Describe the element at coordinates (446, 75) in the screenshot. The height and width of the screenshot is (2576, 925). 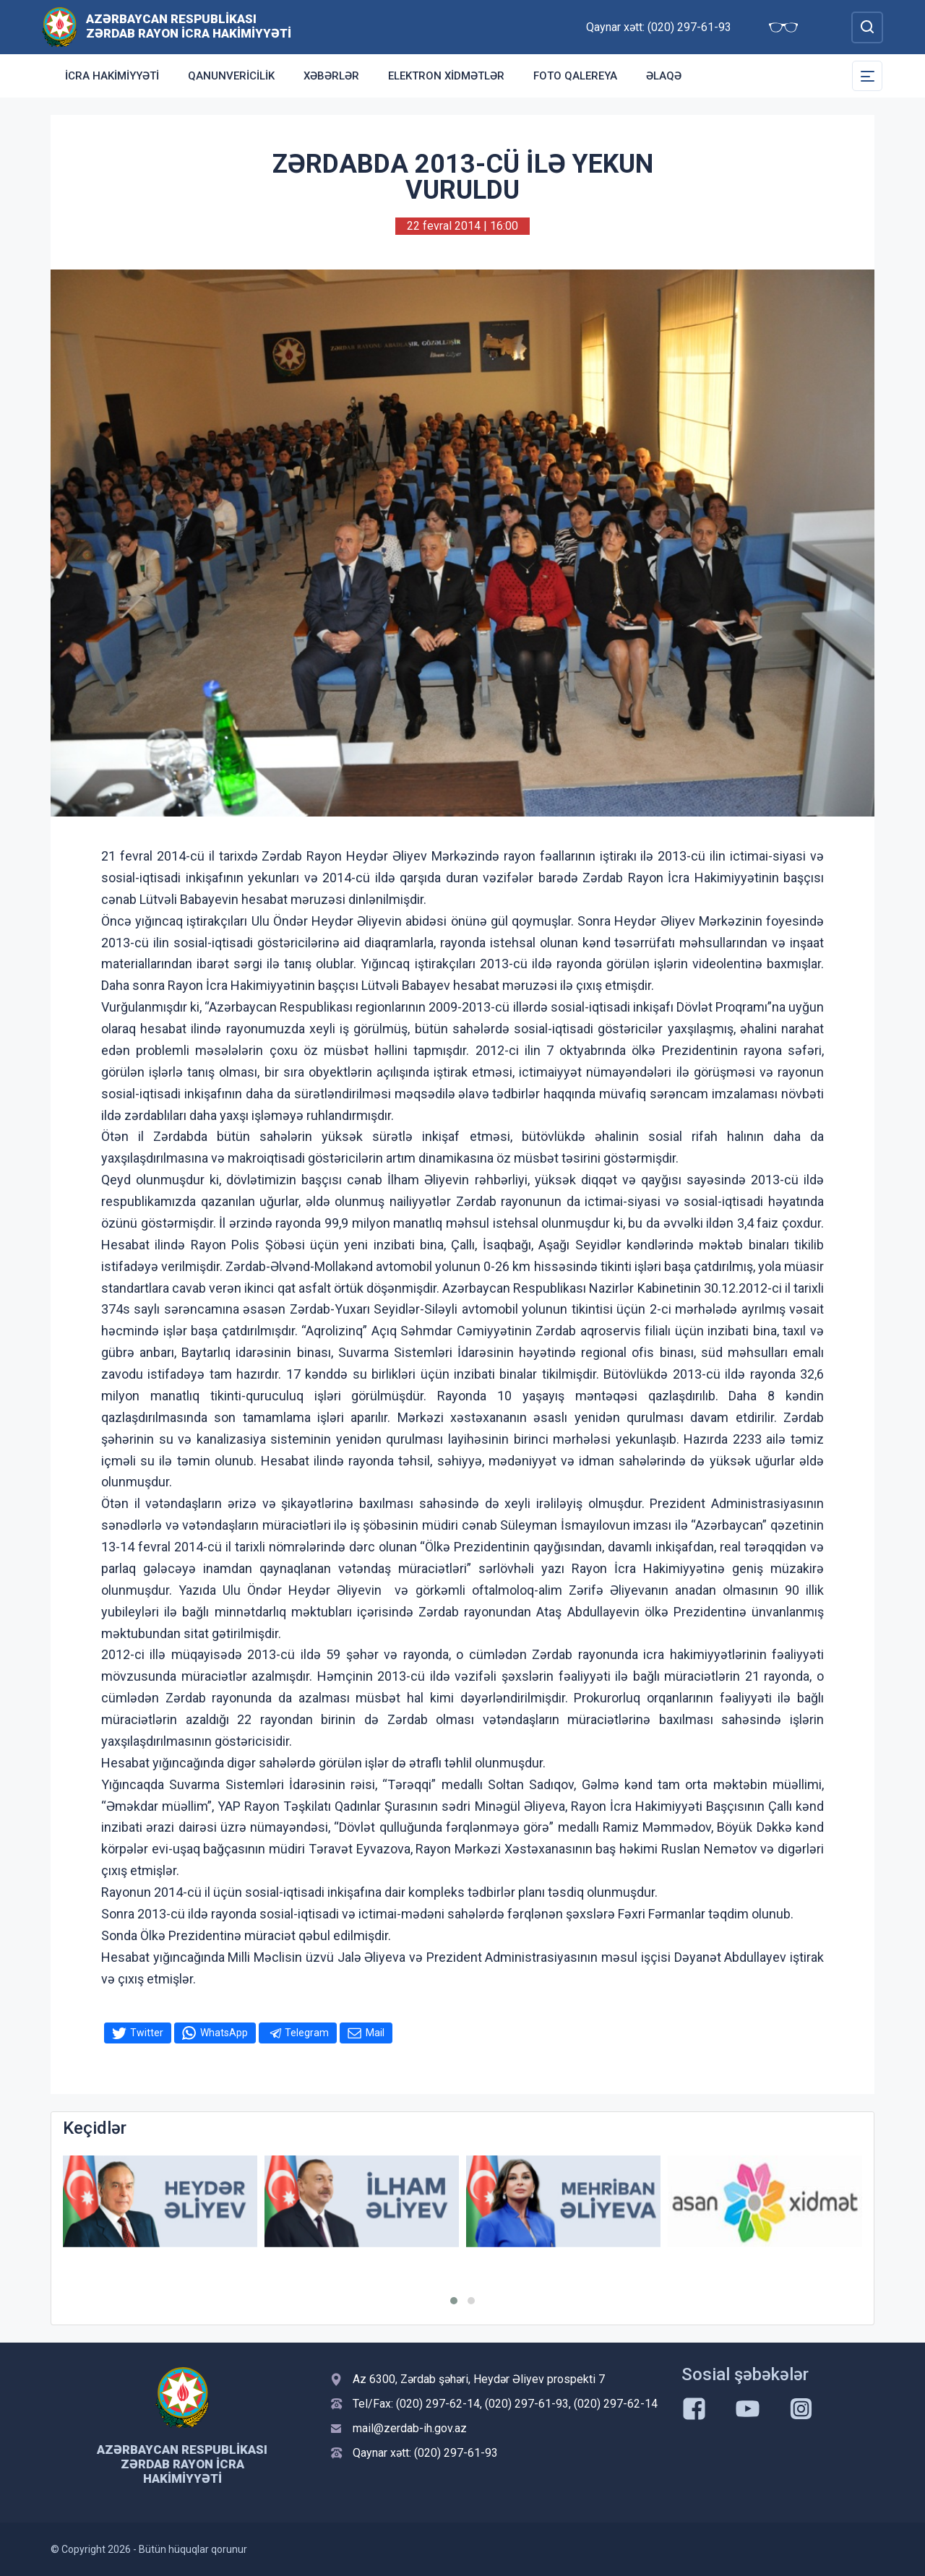
I see `Elektron xidmətlər` at that location.